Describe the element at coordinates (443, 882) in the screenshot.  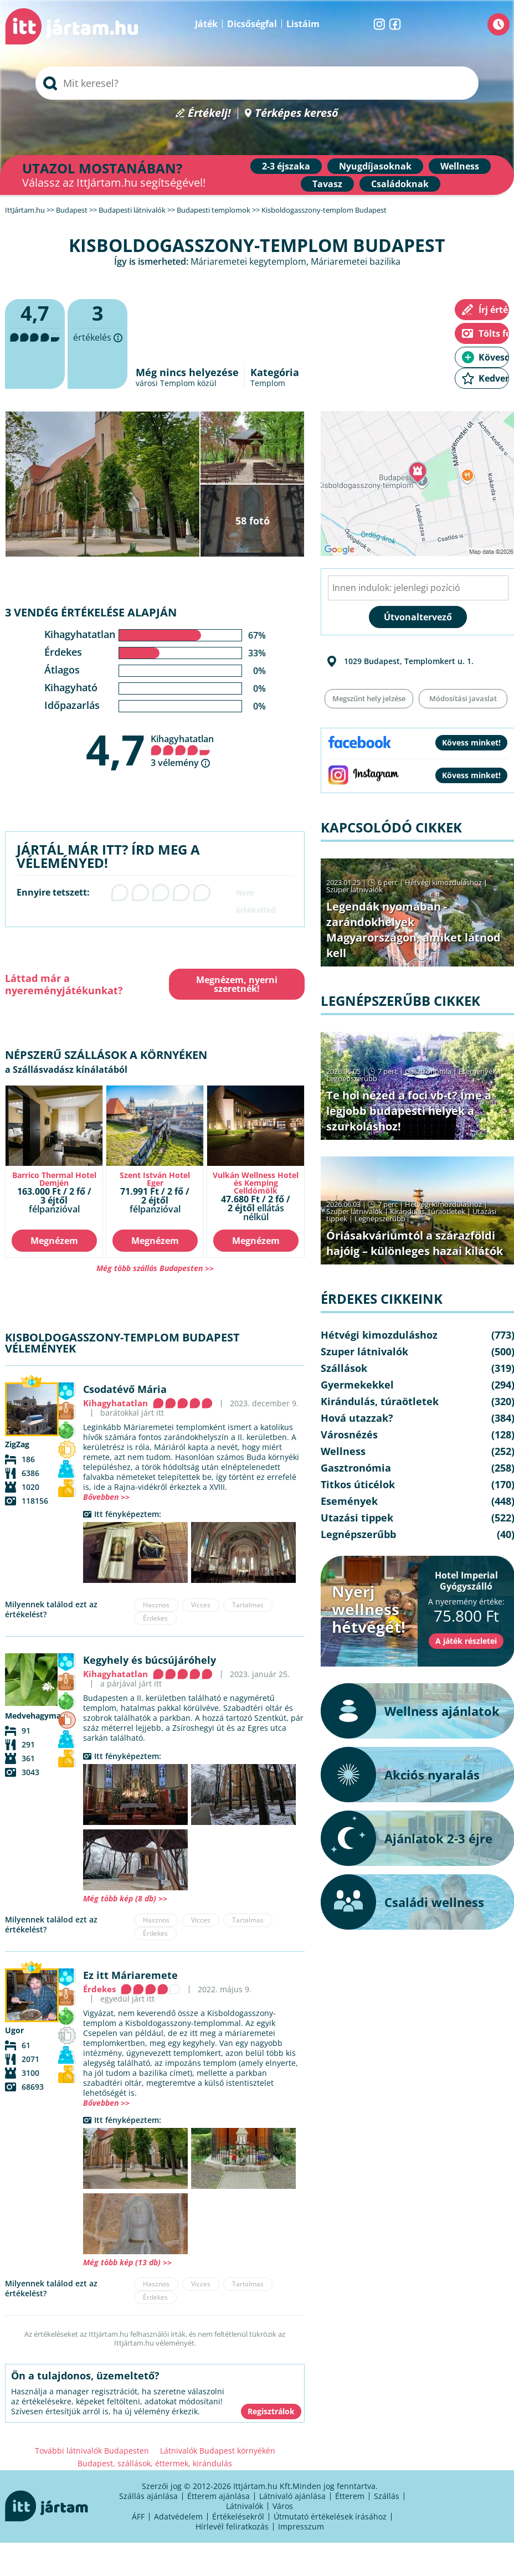
I see `Hétvégi kimozduláshoz` at that location.